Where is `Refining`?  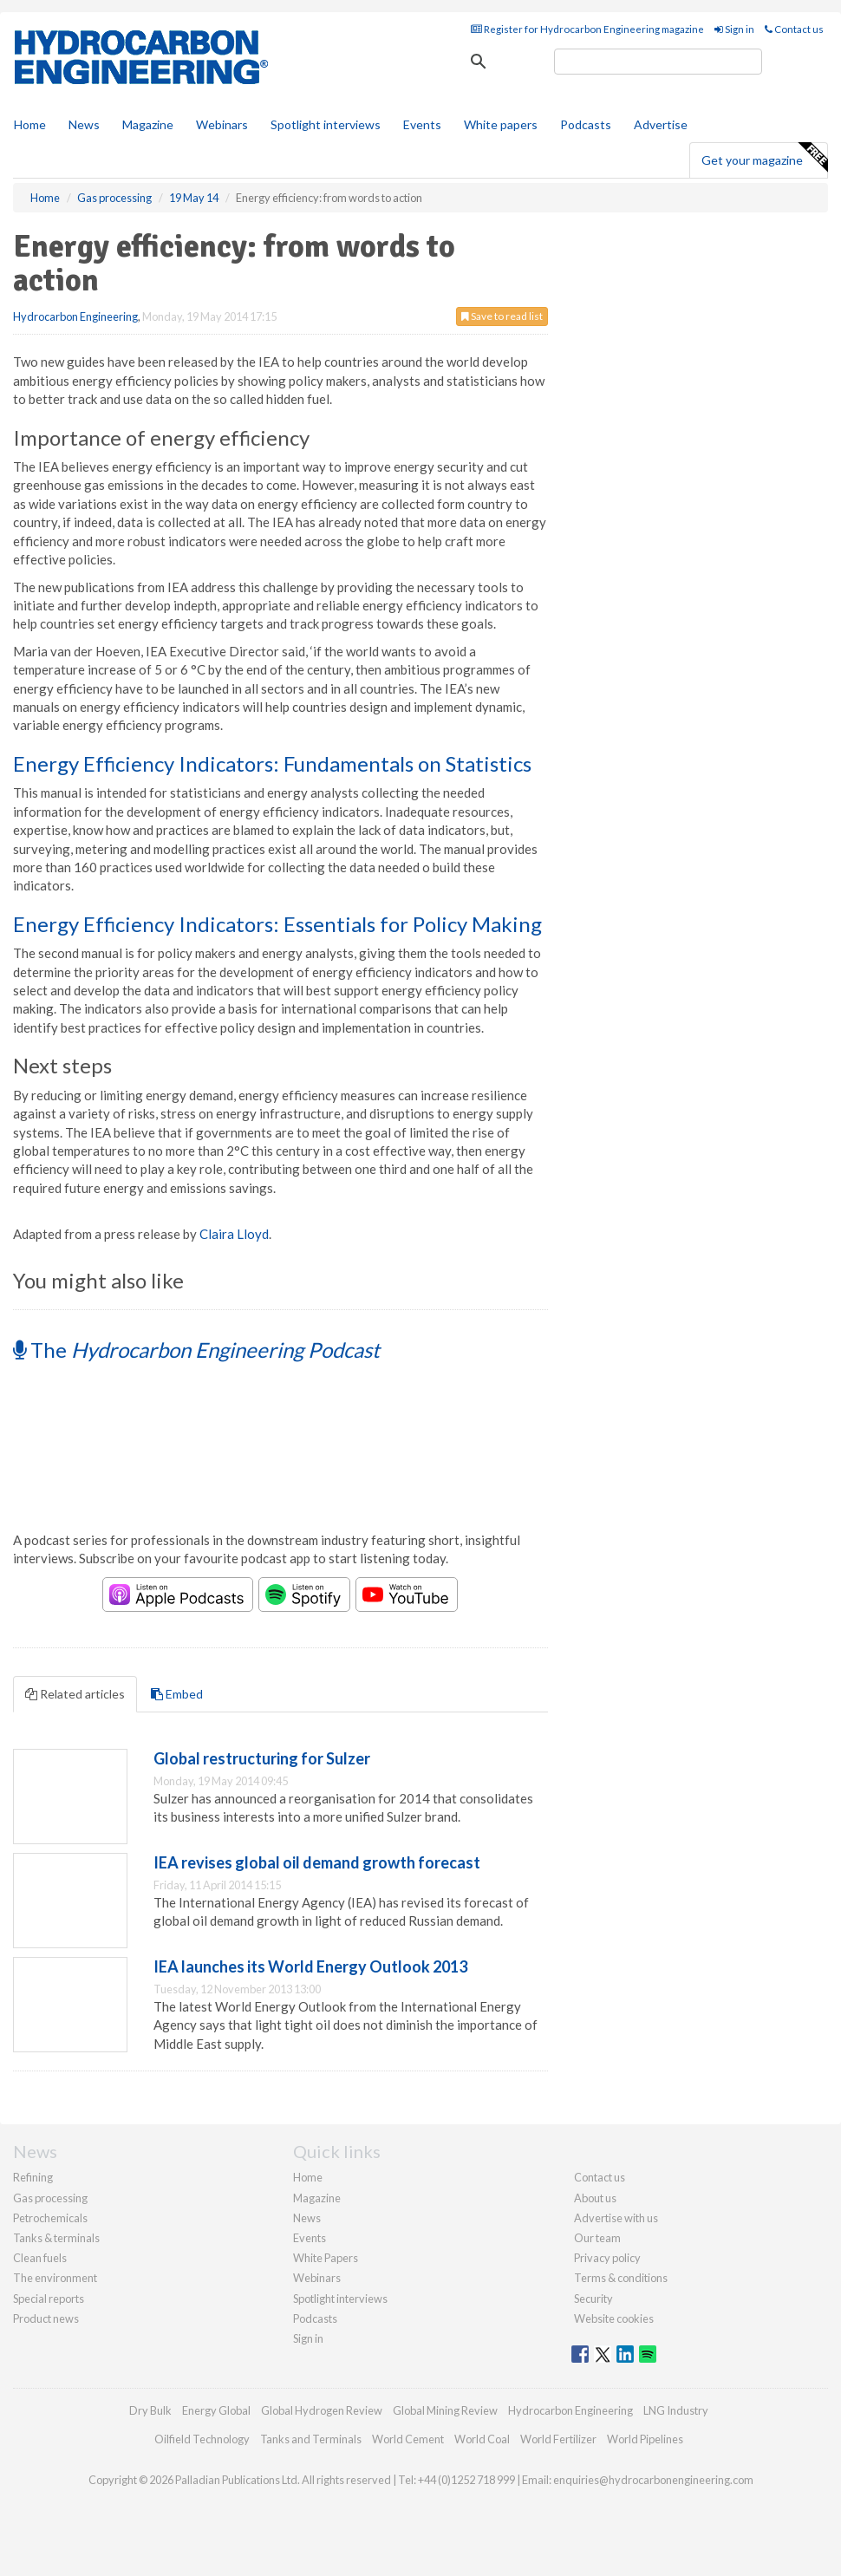
Refining is located at coordinates (33, 2177).